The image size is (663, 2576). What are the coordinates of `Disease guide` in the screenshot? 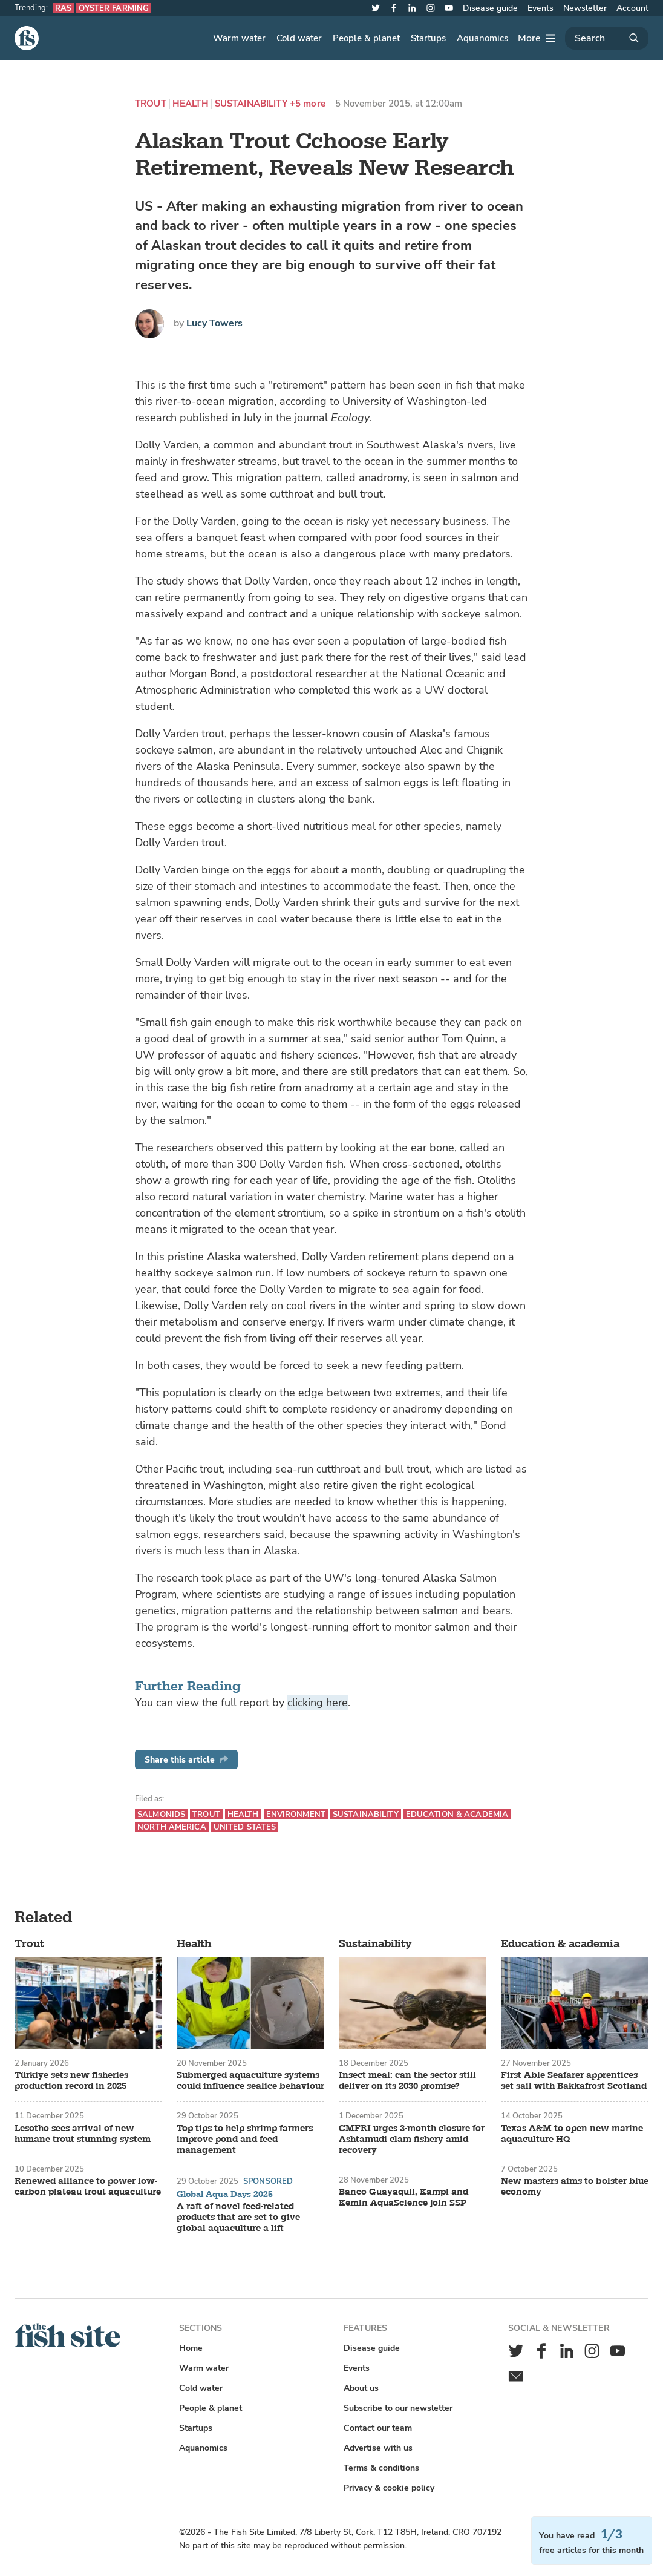 It's located at (490, 8).